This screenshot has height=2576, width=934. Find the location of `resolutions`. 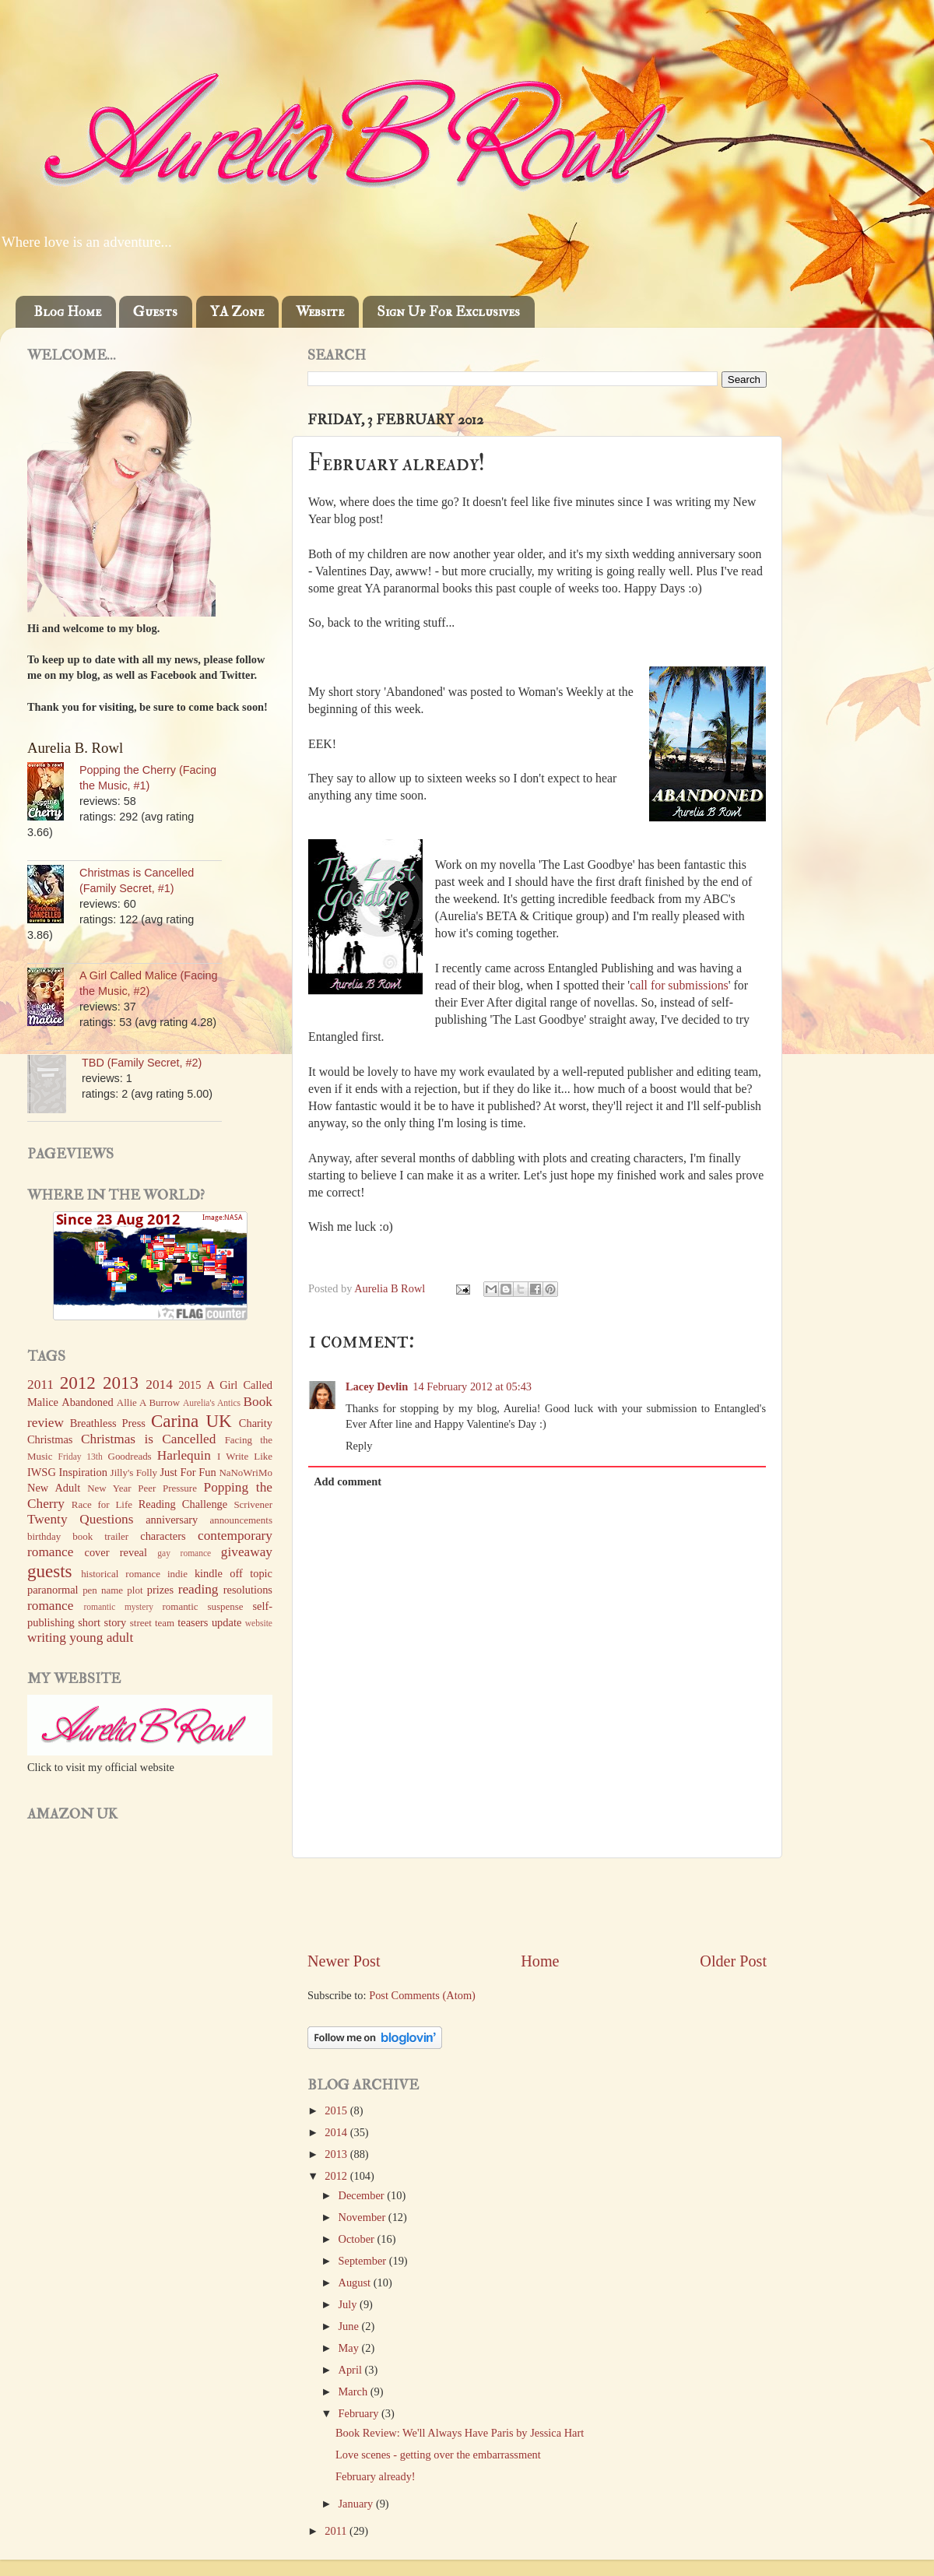

resolutions is located at coordinates (247, 1589).